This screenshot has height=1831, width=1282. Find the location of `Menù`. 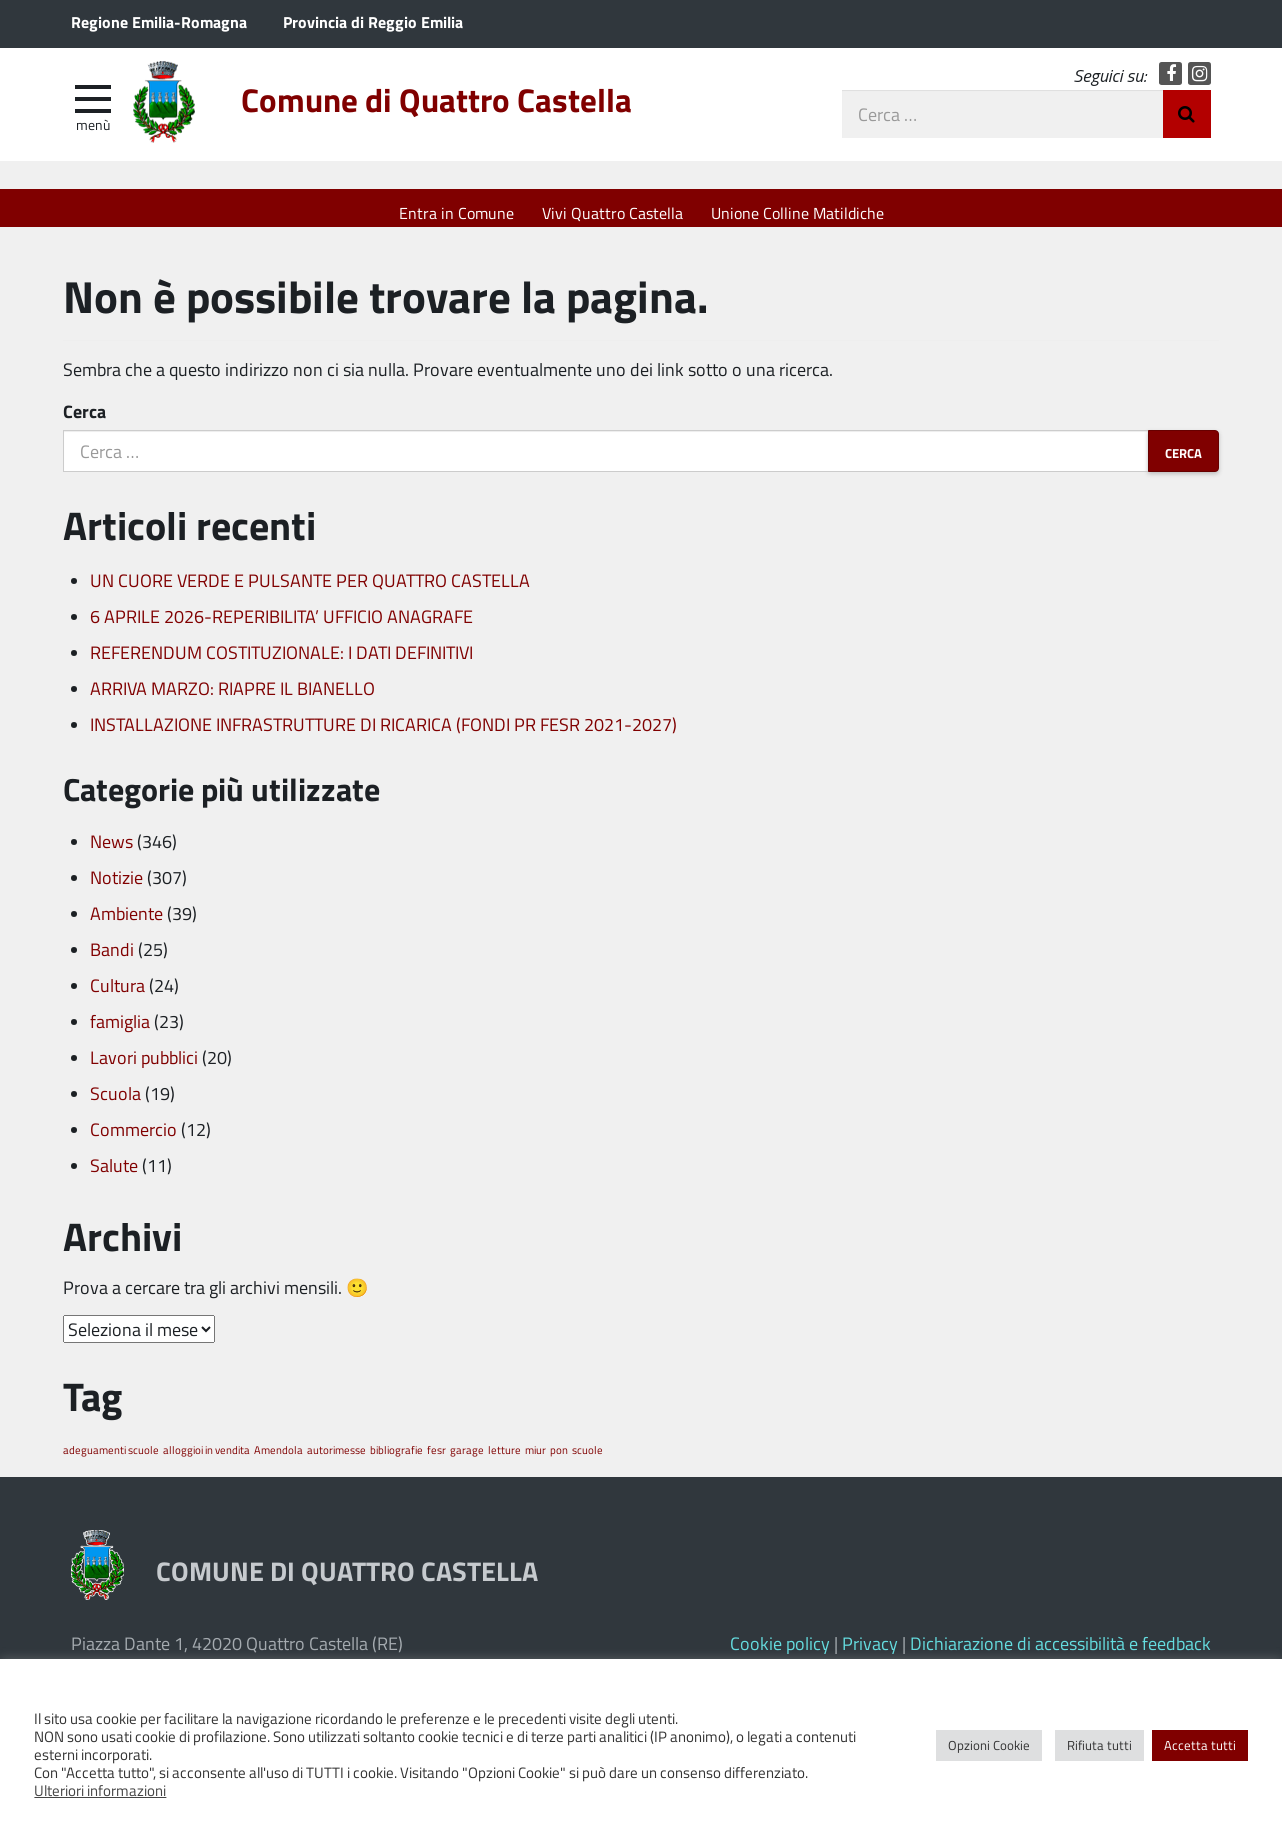

Menù is located at coordinates (93, 133).